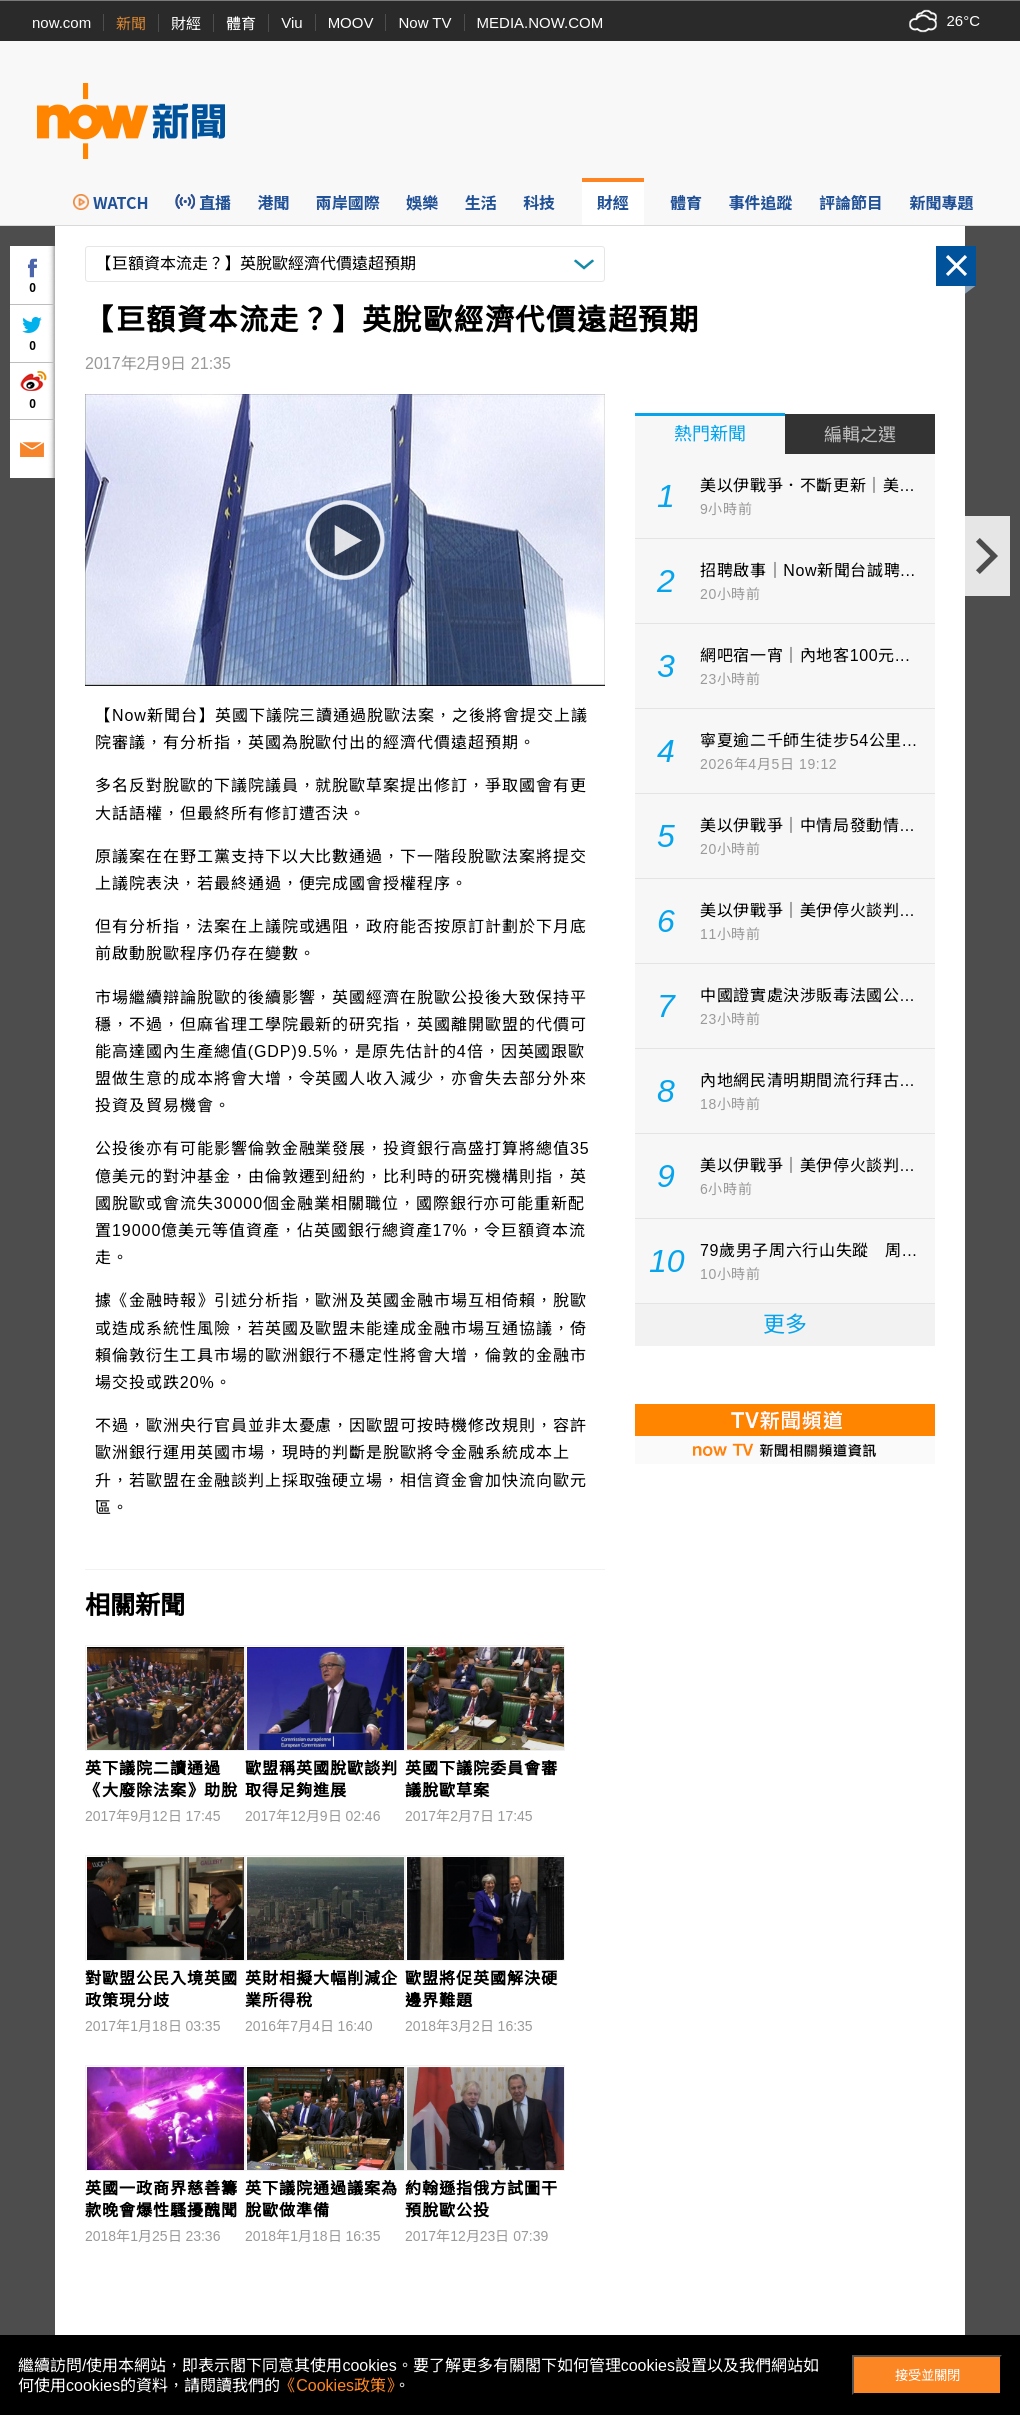  What do you see at coordinates (927, 2375) in the screenshot?
I see `接受並關閉` at bounding box center [927, 2375].